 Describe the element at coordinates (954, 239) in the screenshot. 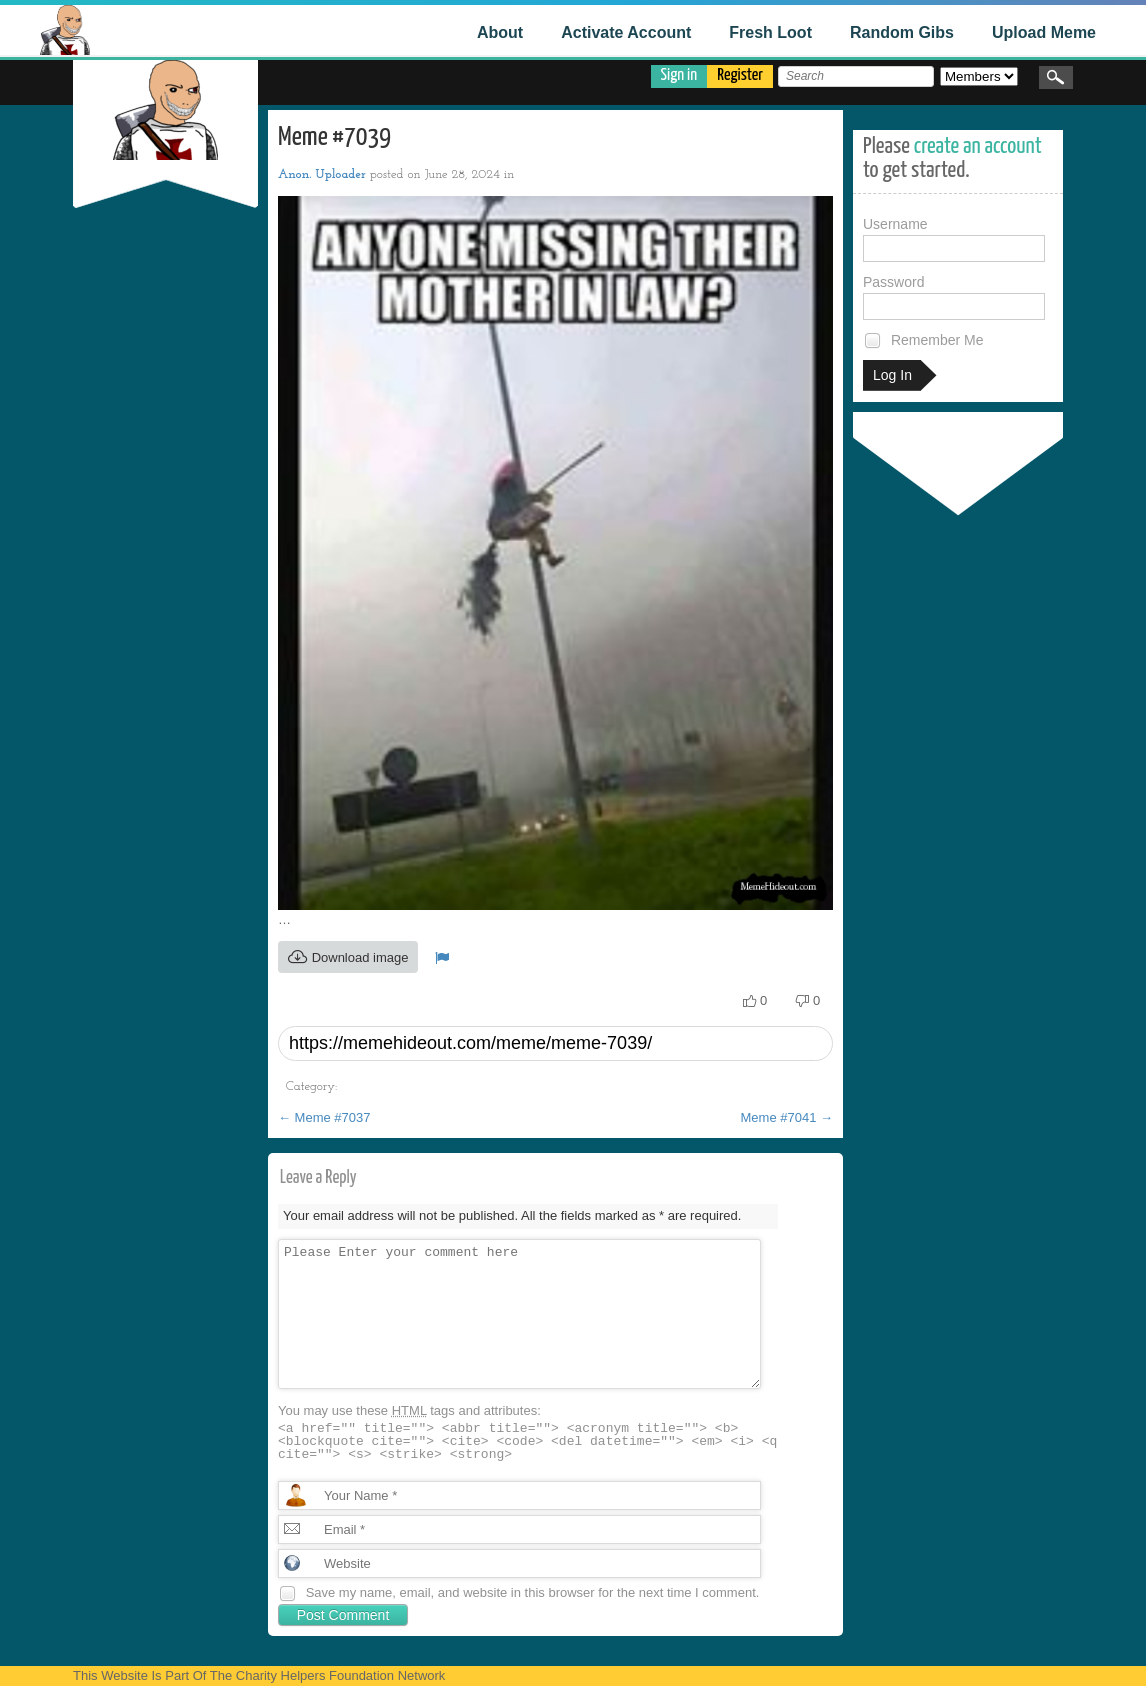

I see `Username` at that location.